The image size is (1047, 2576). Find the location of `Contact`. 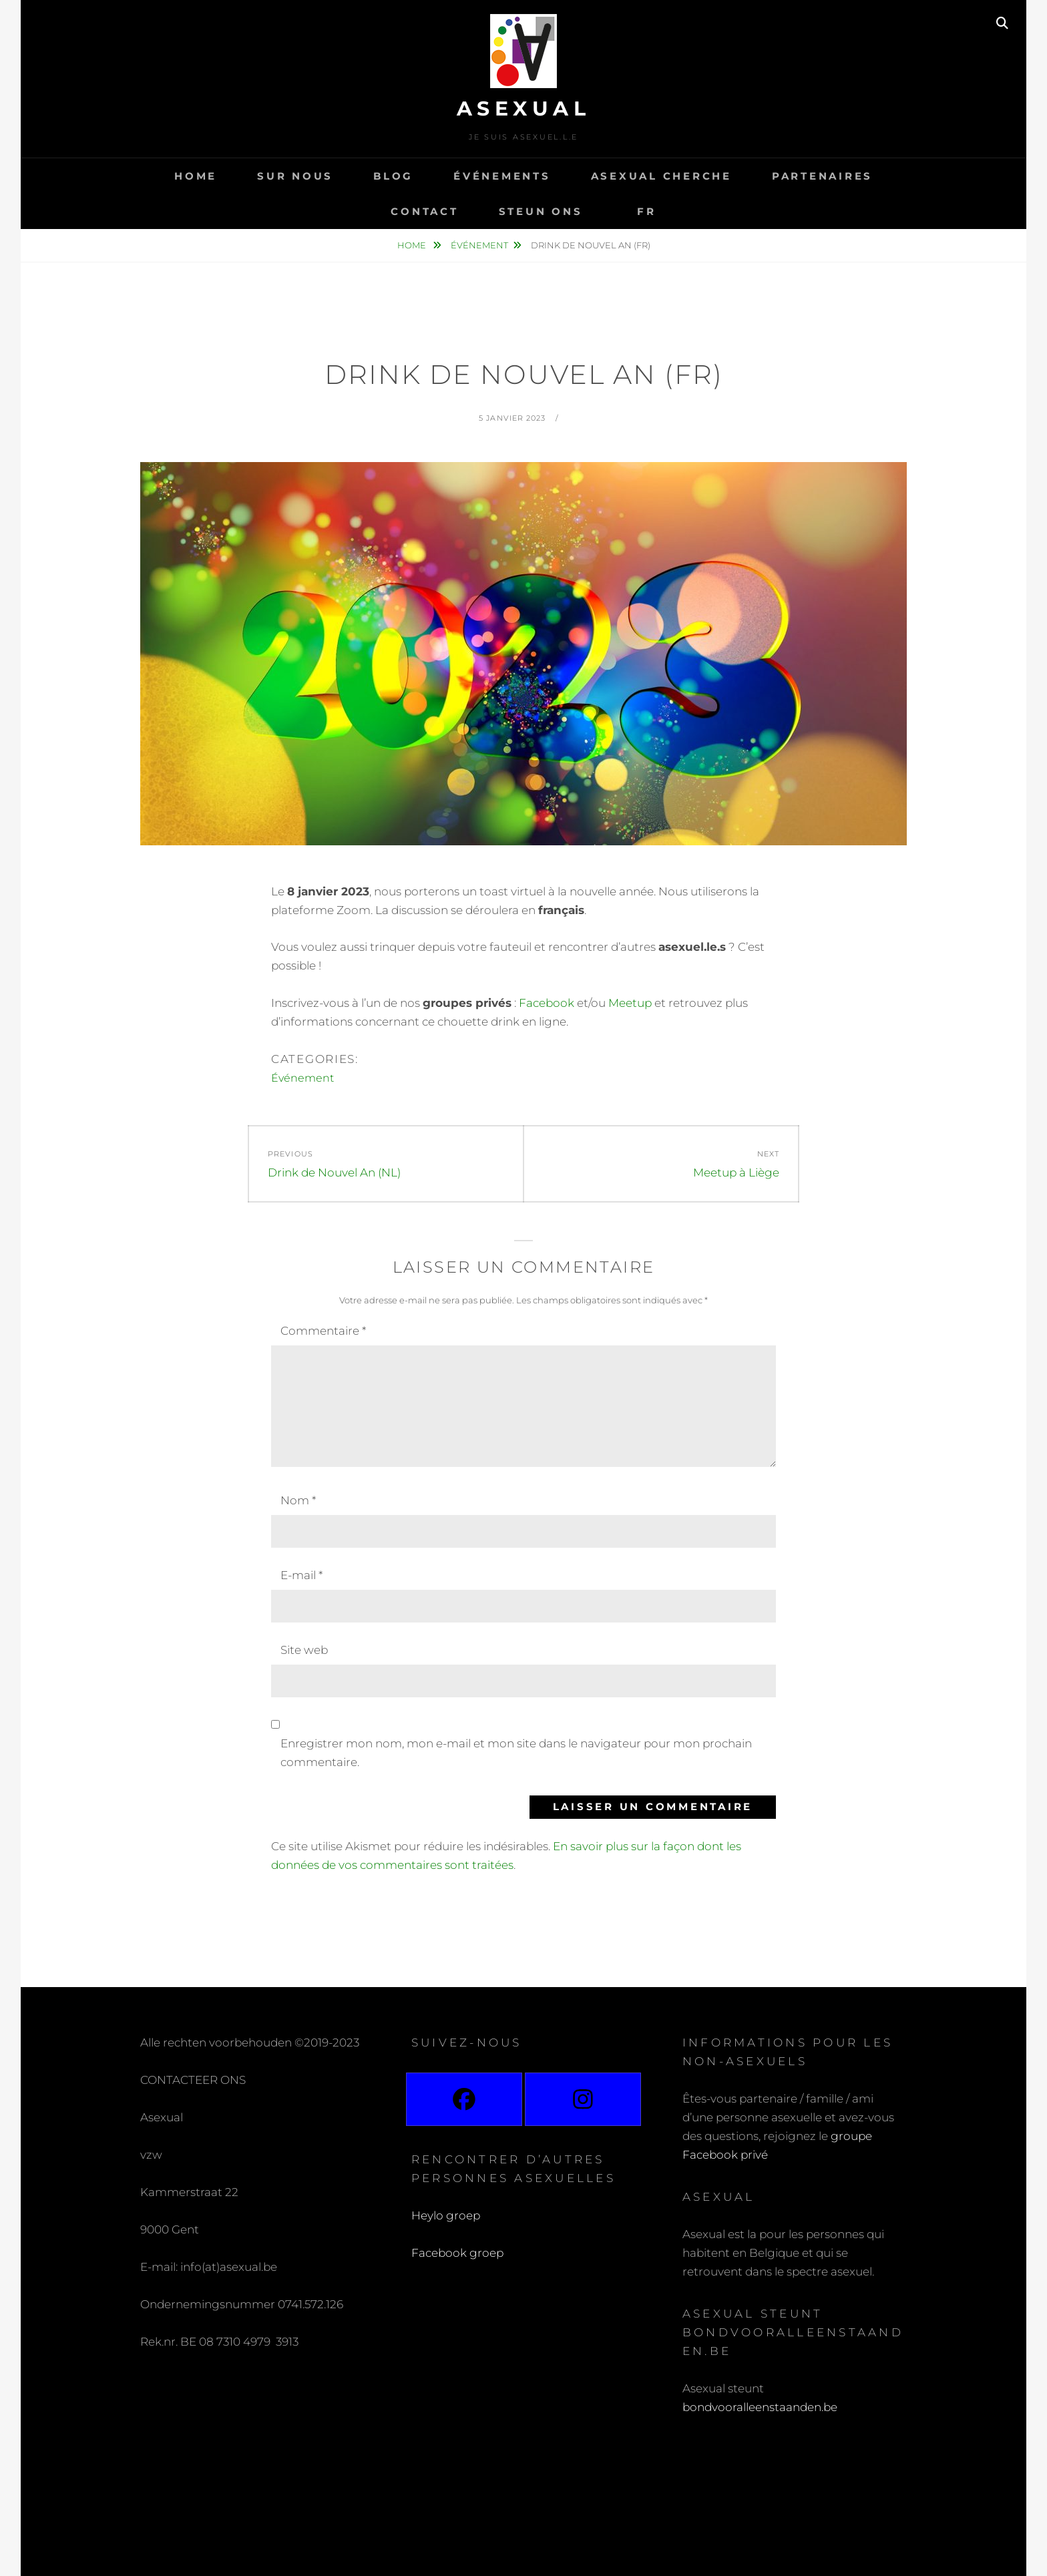

Contact is located at coordinates (424, 211).